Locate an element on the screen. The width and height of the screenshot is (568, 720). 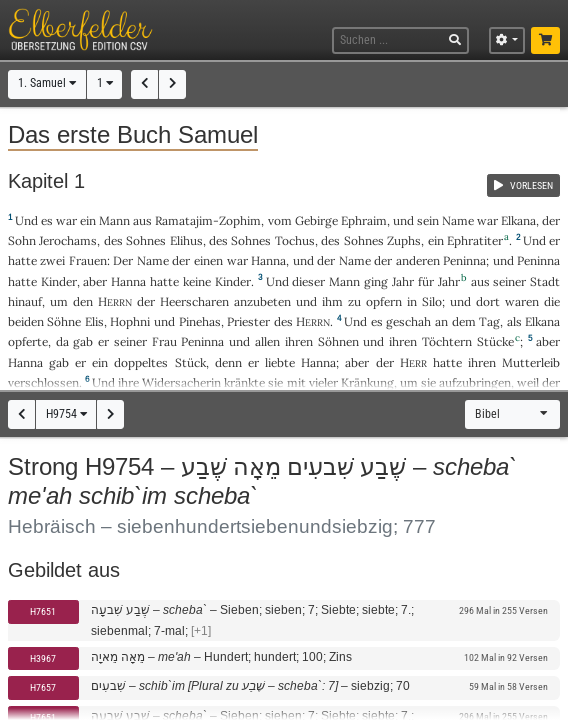
Zuphs is located at coordinates (404, 240).